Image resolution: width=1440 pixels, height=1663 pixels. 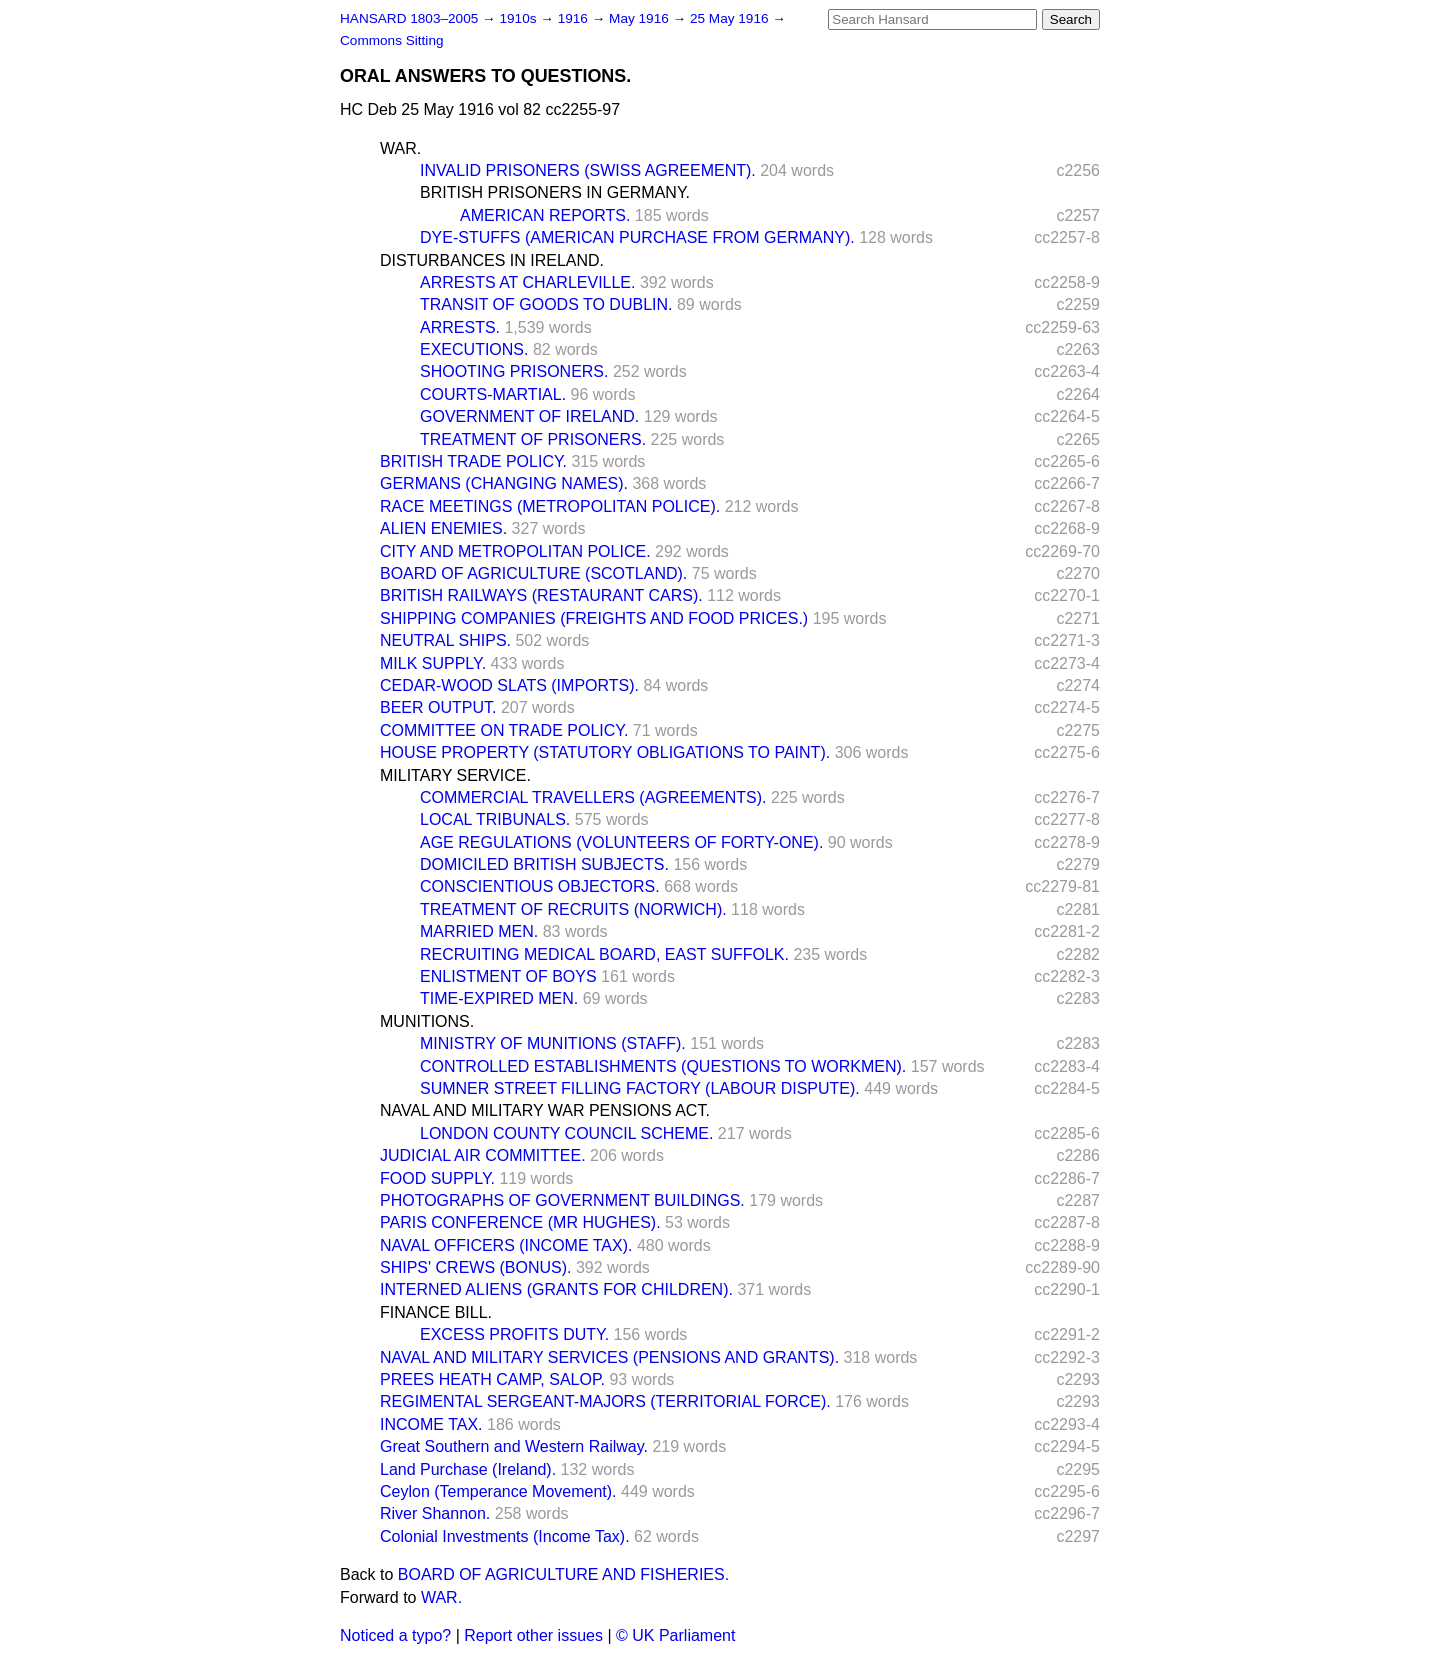 What do you see at coordinates (675, 1635) in the screenshot?
I see `© UK Parliament` at bounding box center [675, 1635].